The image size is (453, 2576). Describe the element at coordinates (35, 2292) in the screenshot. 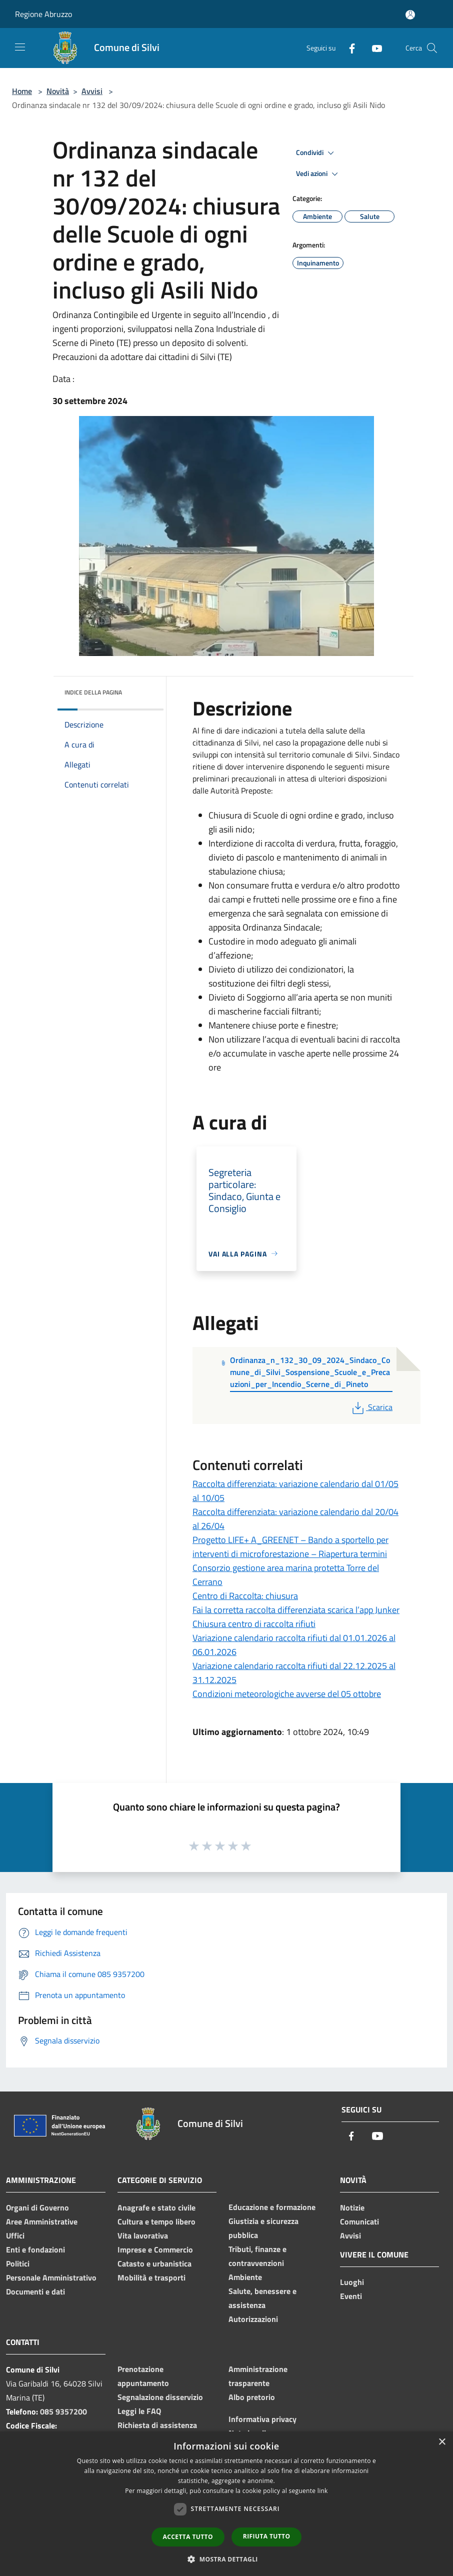

I see `Documenti e dati` at that location.